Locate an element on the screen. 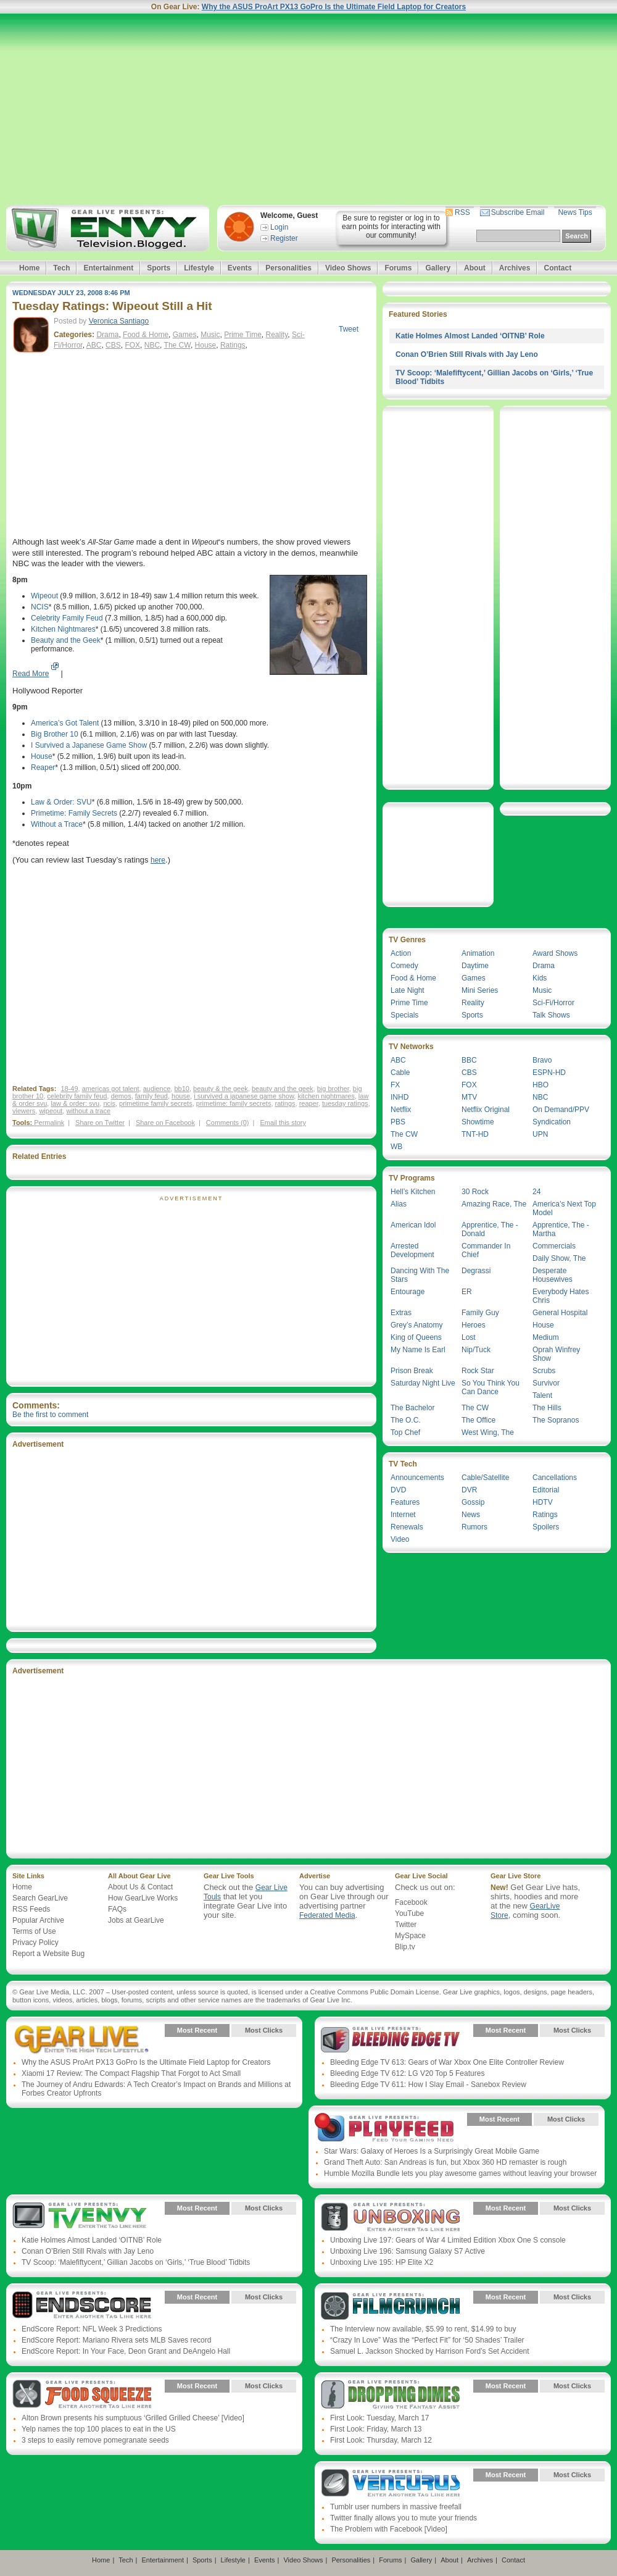  On Demand/PPV is located at coordinates (560, 1109).